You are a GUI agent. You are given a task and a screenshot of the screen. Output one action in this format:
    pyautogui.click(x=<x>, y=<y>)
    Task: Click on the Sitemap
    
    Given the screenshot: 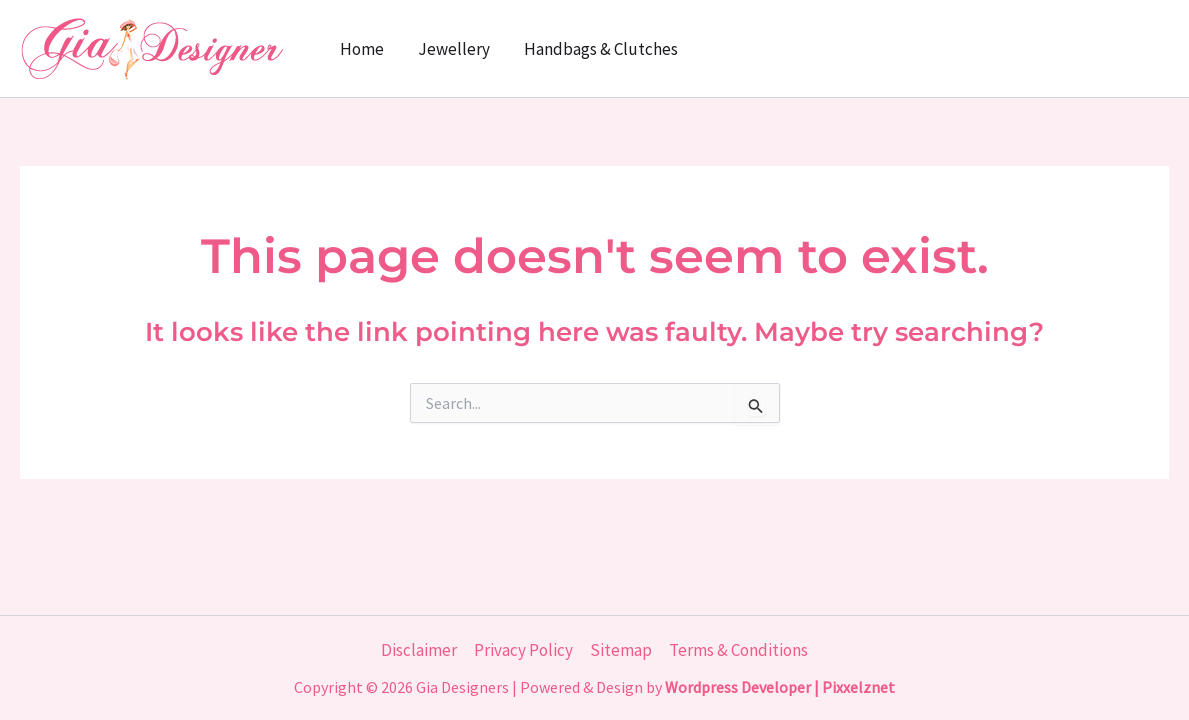 What is the action you would take?
    pyautogui.click(x=621, y=650)
    